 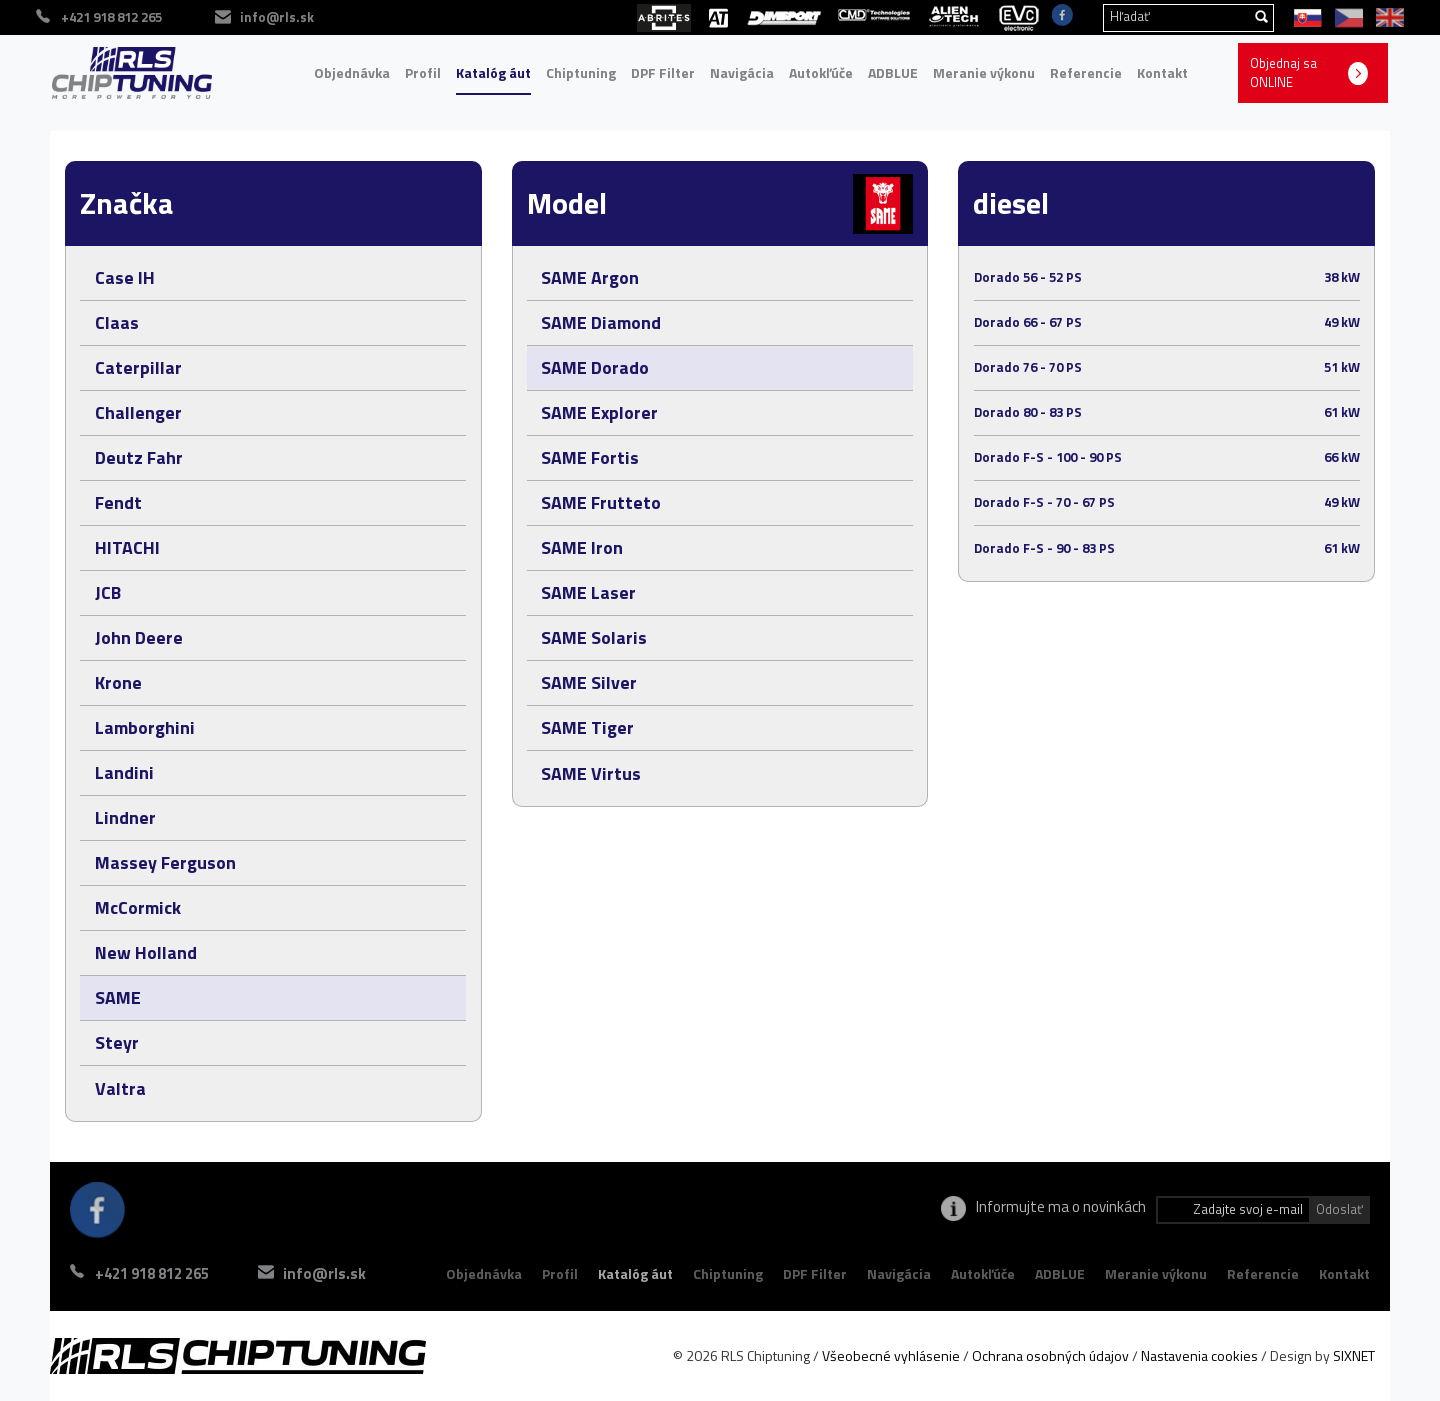 I want to click on +421 918 812 265, so click(x=152, y=1273).